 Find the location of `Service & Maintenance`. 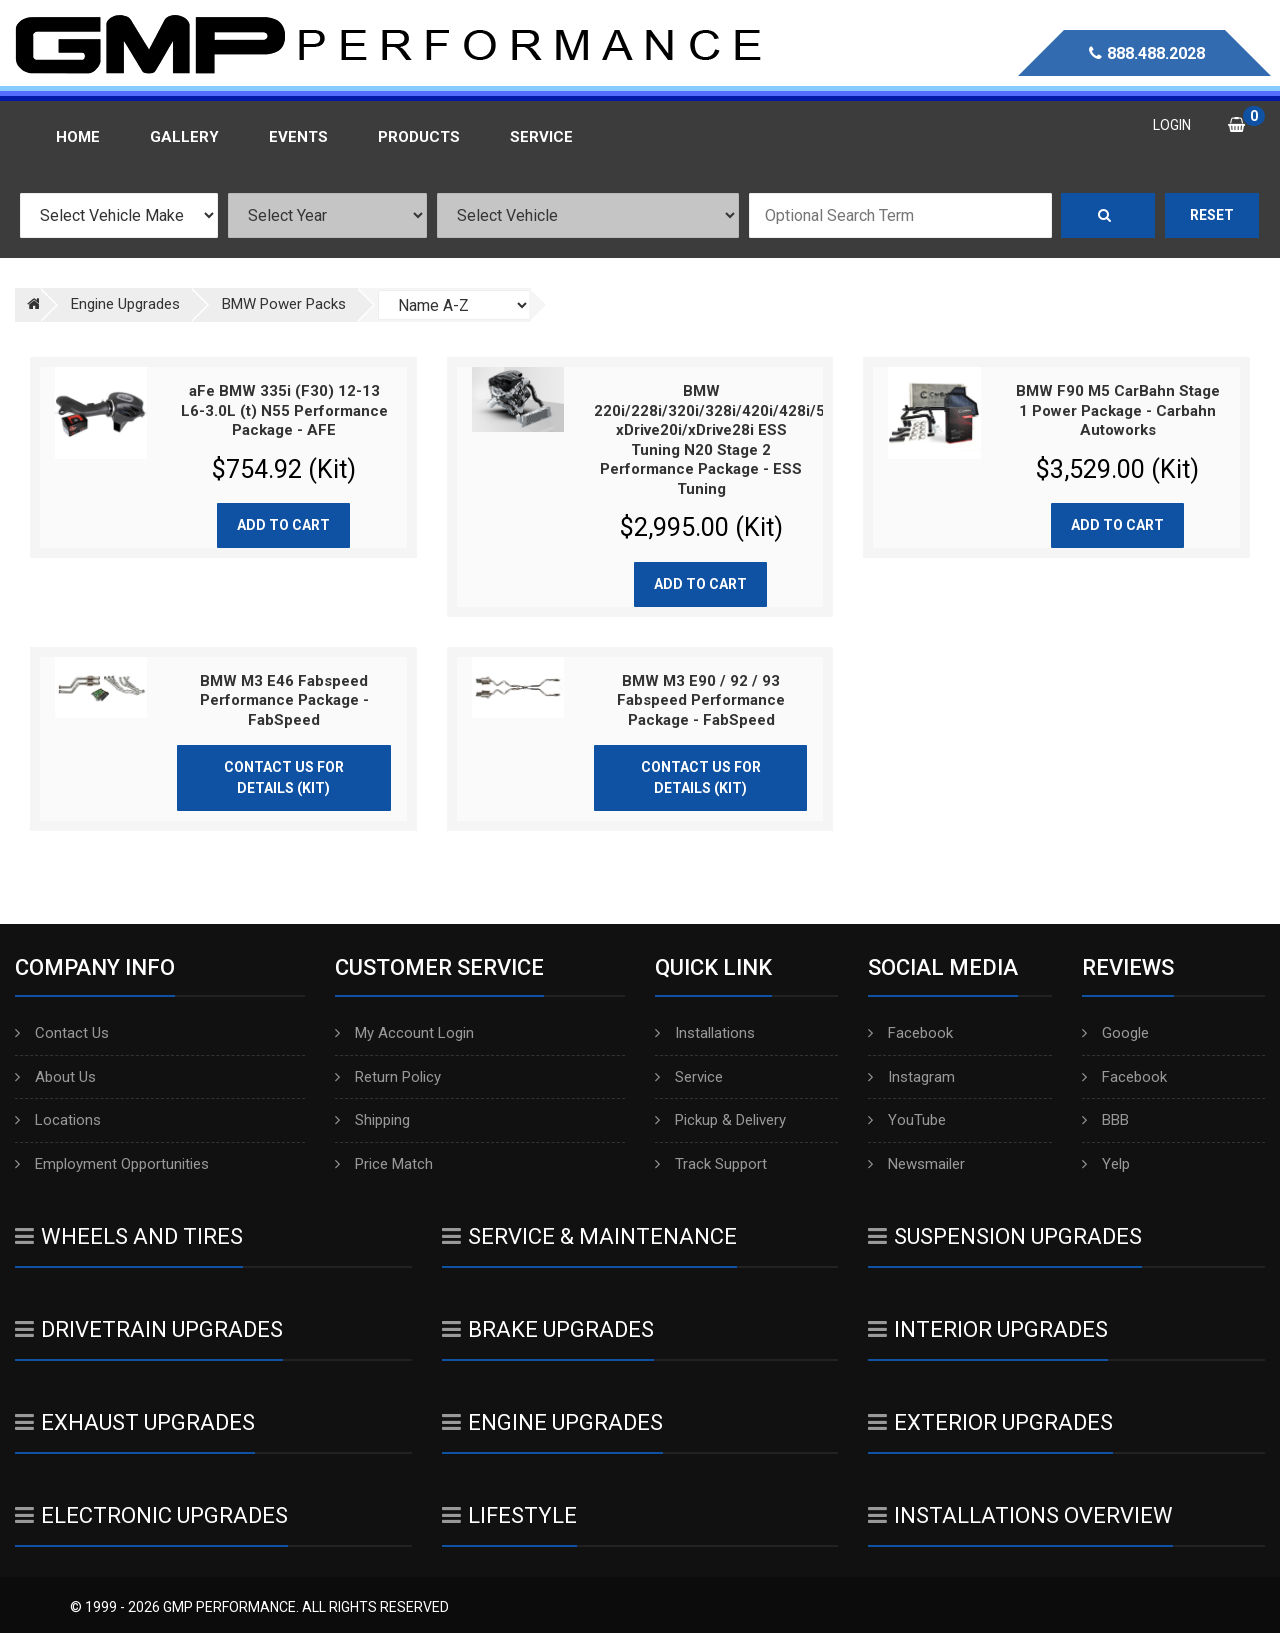

Service & Maintenance is located at coordinates (589, 1236).